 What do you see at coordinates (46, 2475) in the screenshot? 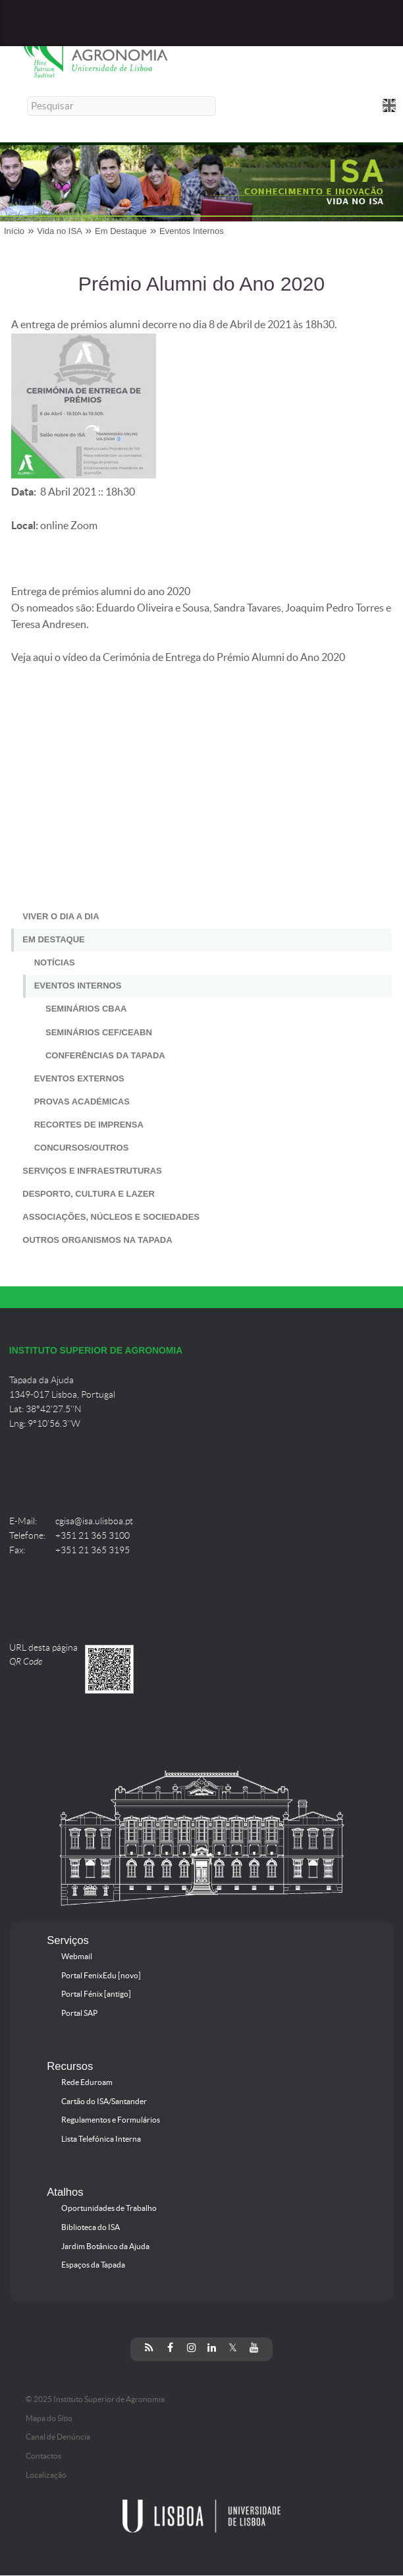
I see `Localização` at bounding box center [46, 2475].